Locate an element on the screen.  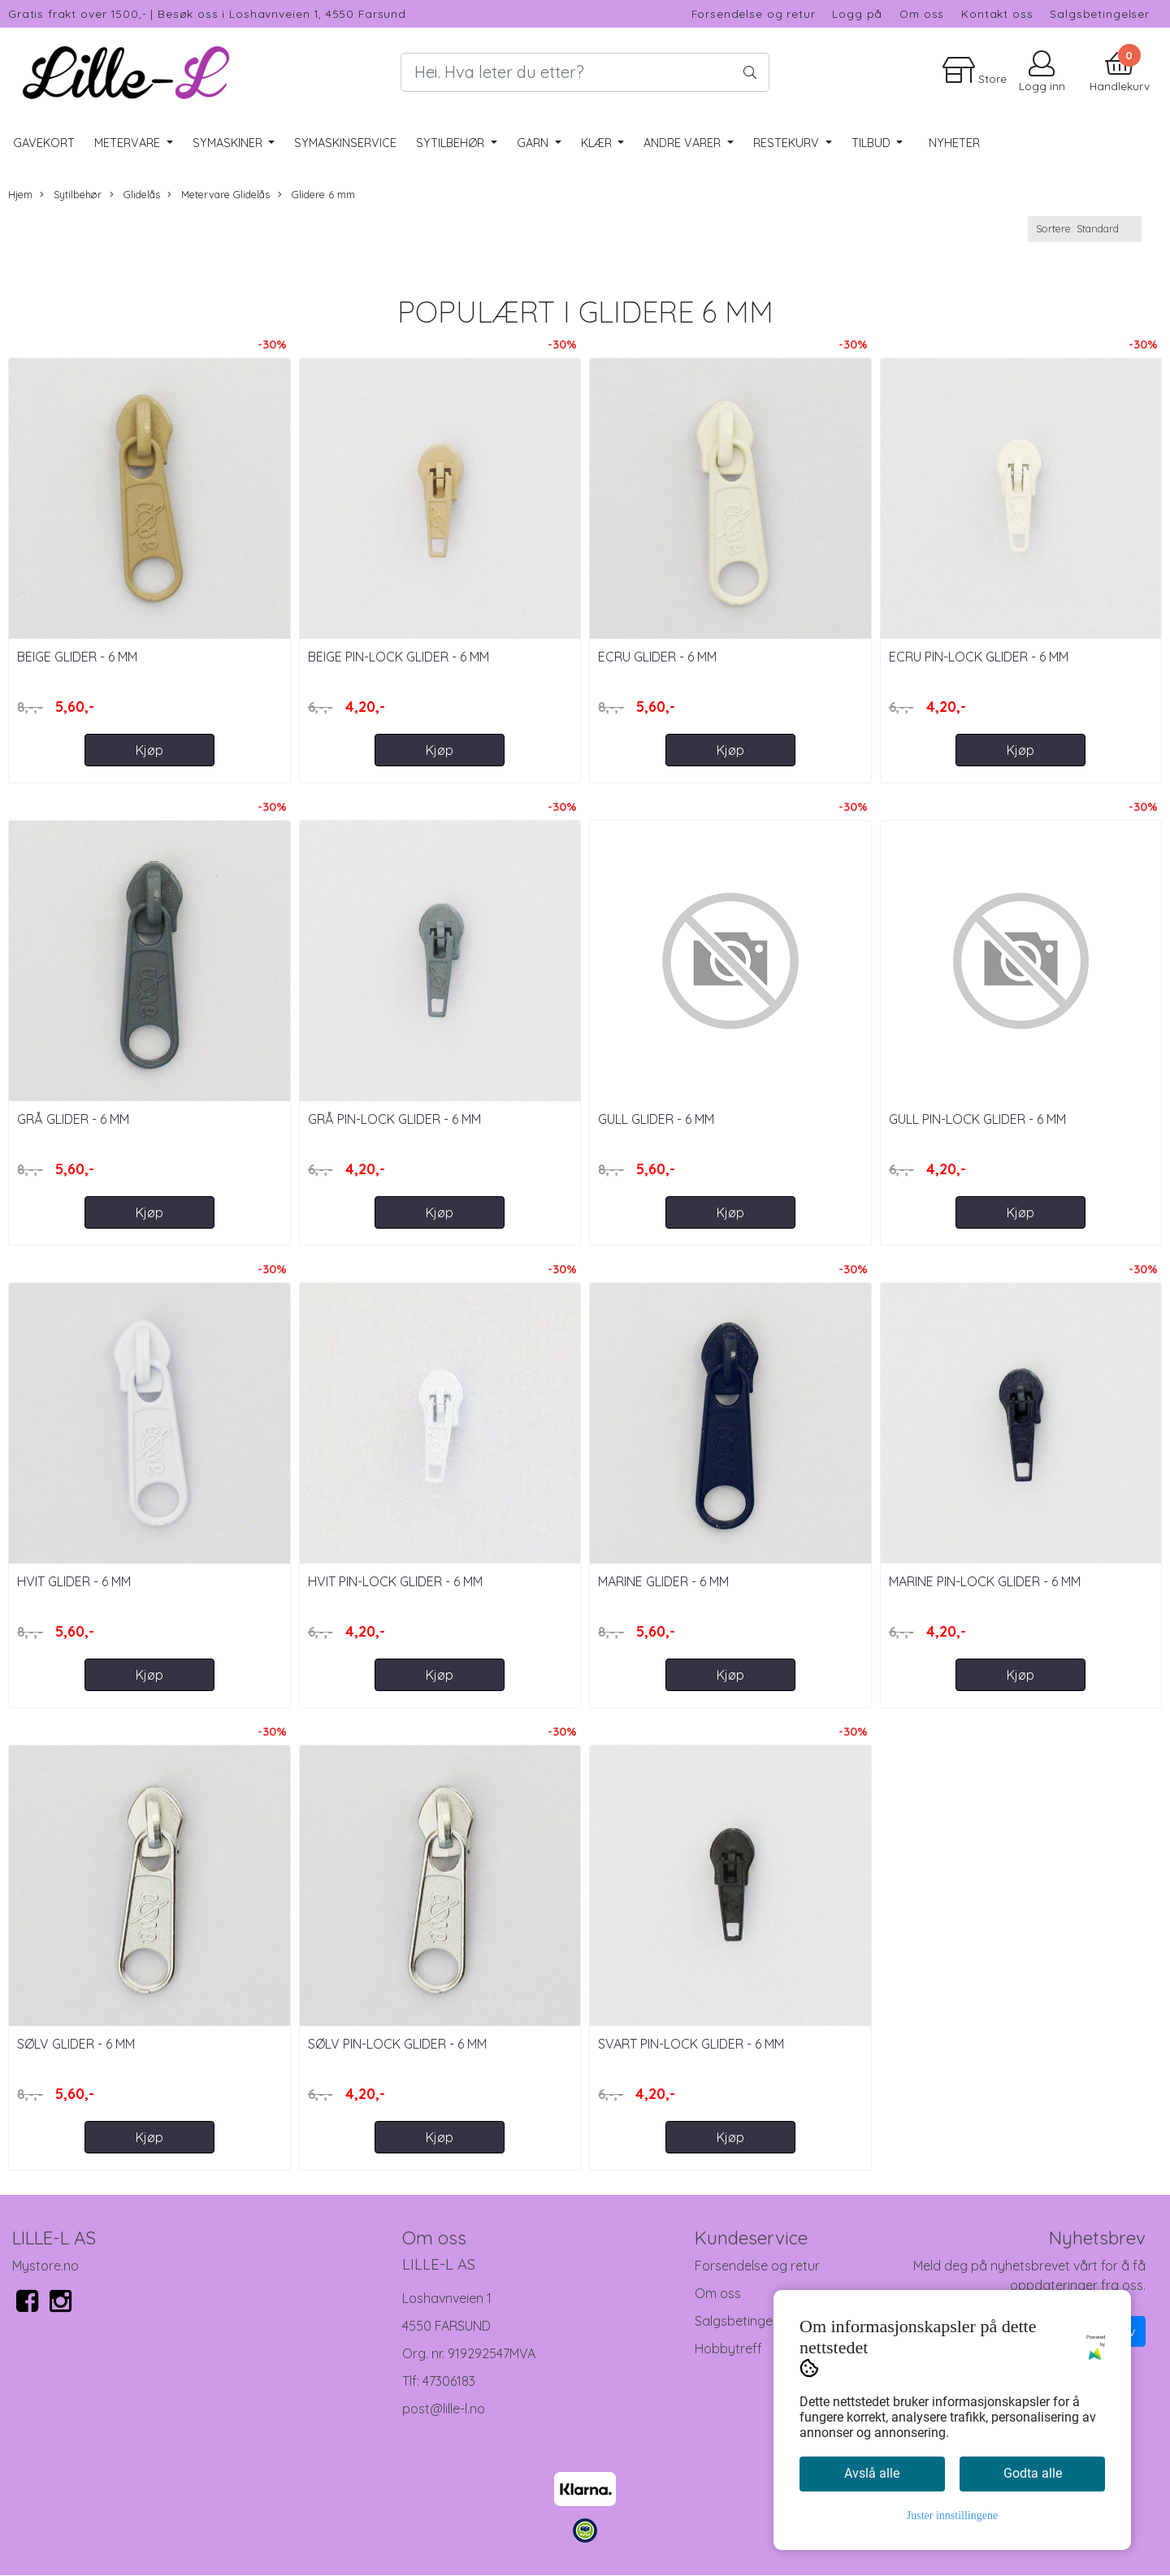
Logg på is located at coordinates (857, 13).